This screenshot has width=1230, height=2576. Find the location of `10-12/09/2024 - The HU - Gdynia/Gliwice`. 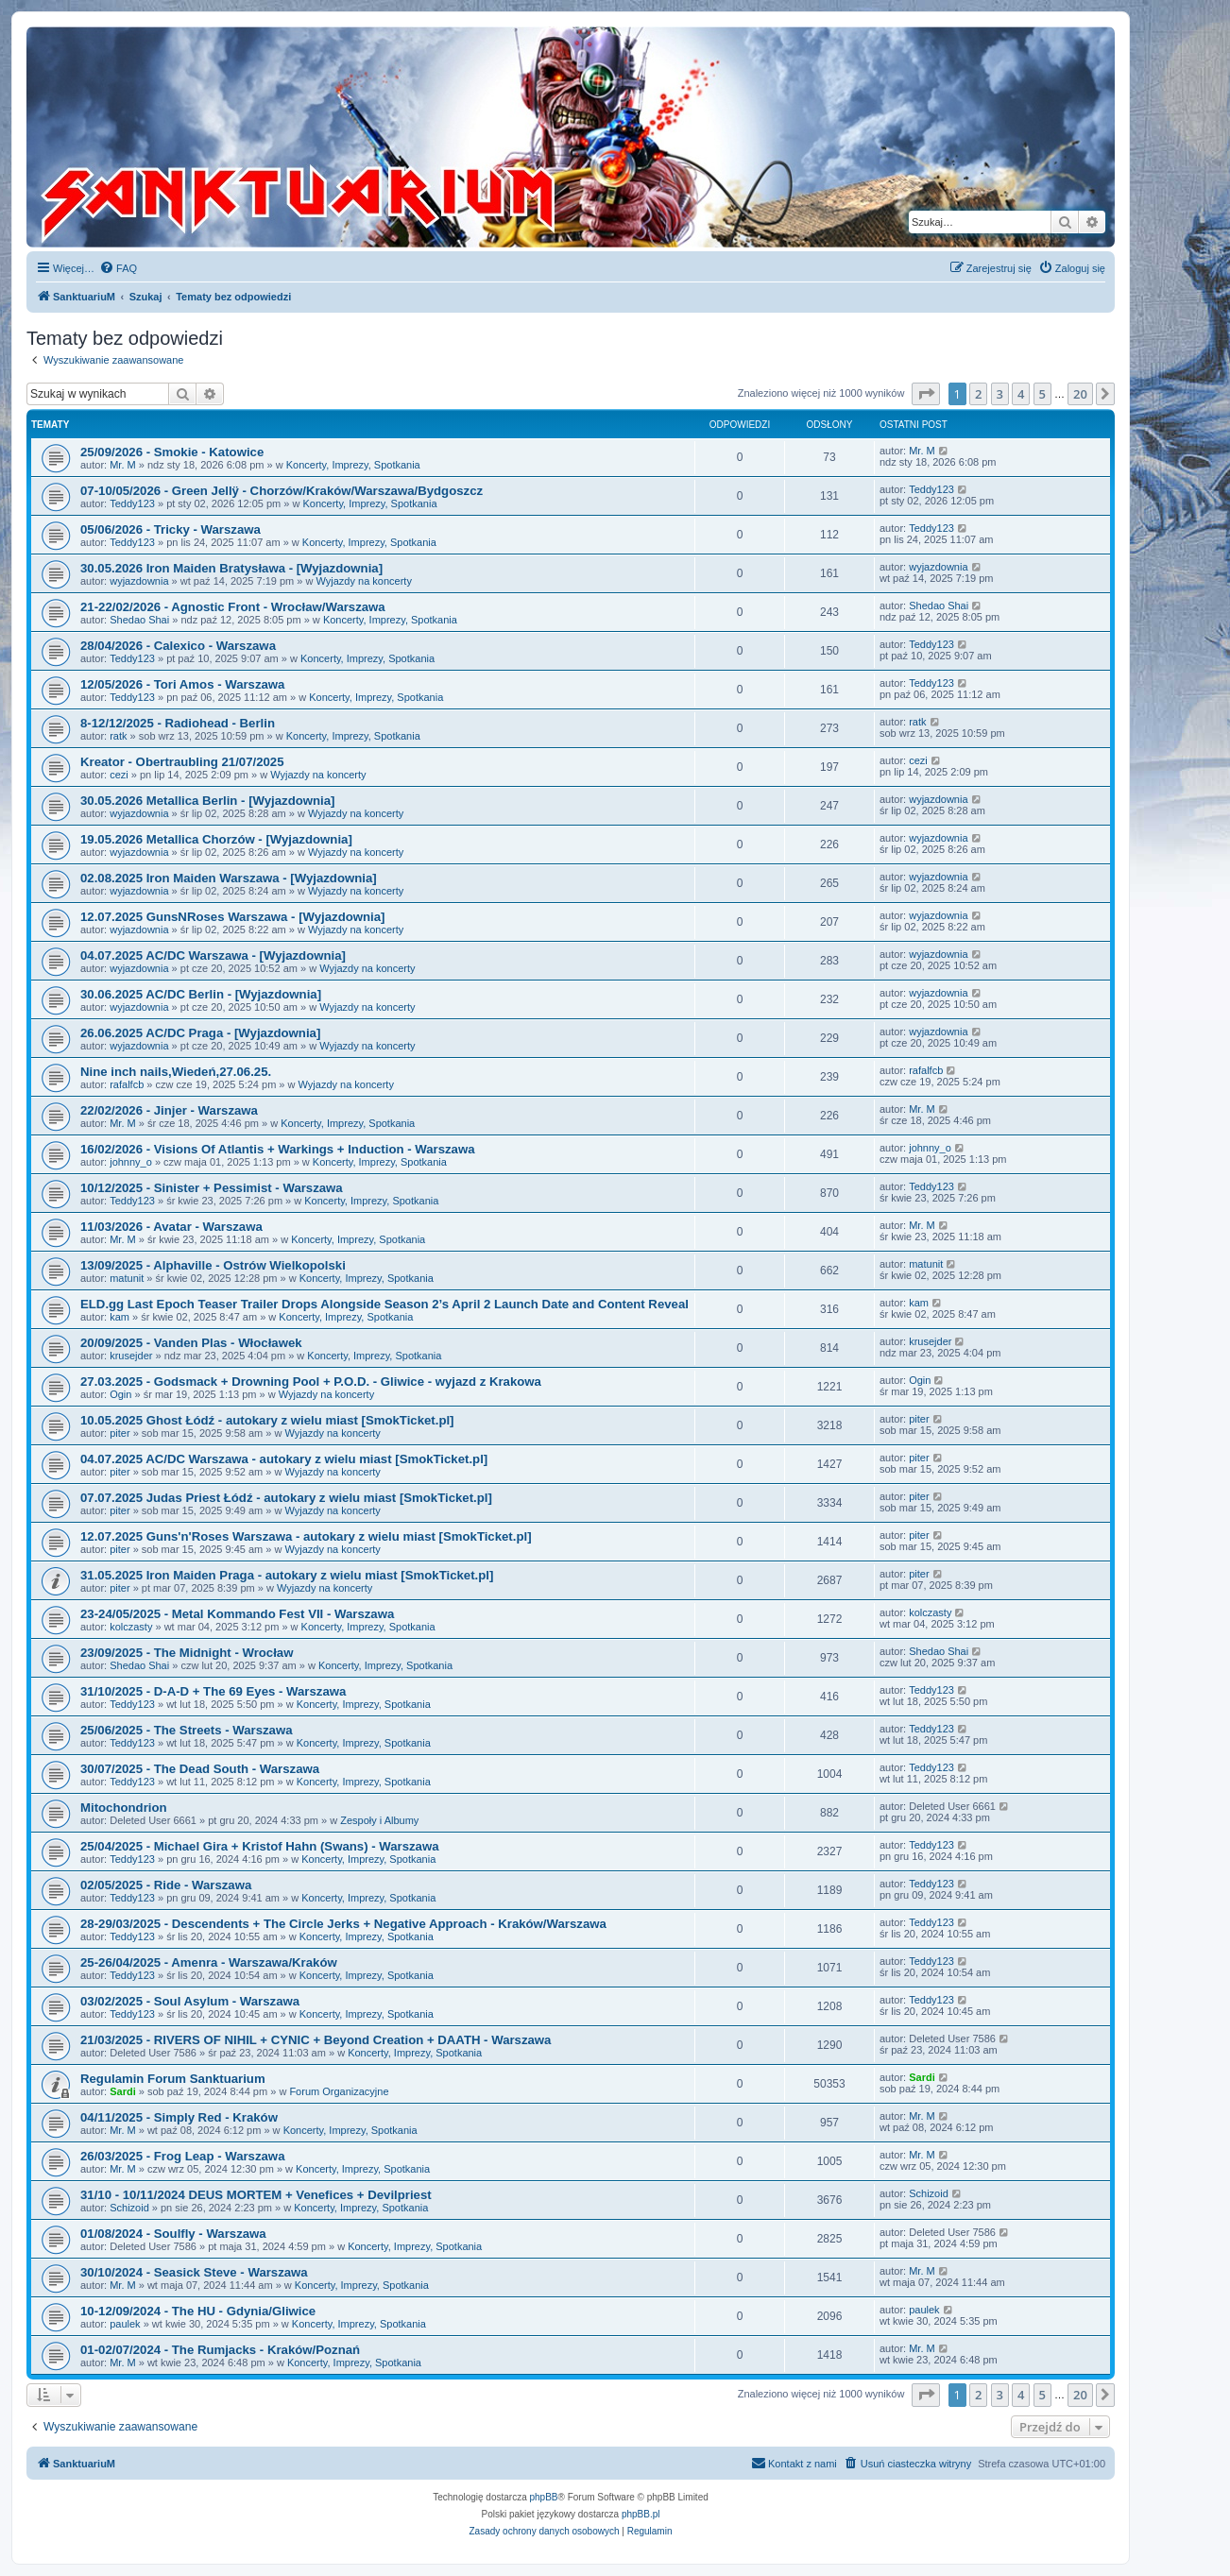

10-12/09/2024 - The HU - Gdynia/Gliwice is located at coordinates (198, 2311).